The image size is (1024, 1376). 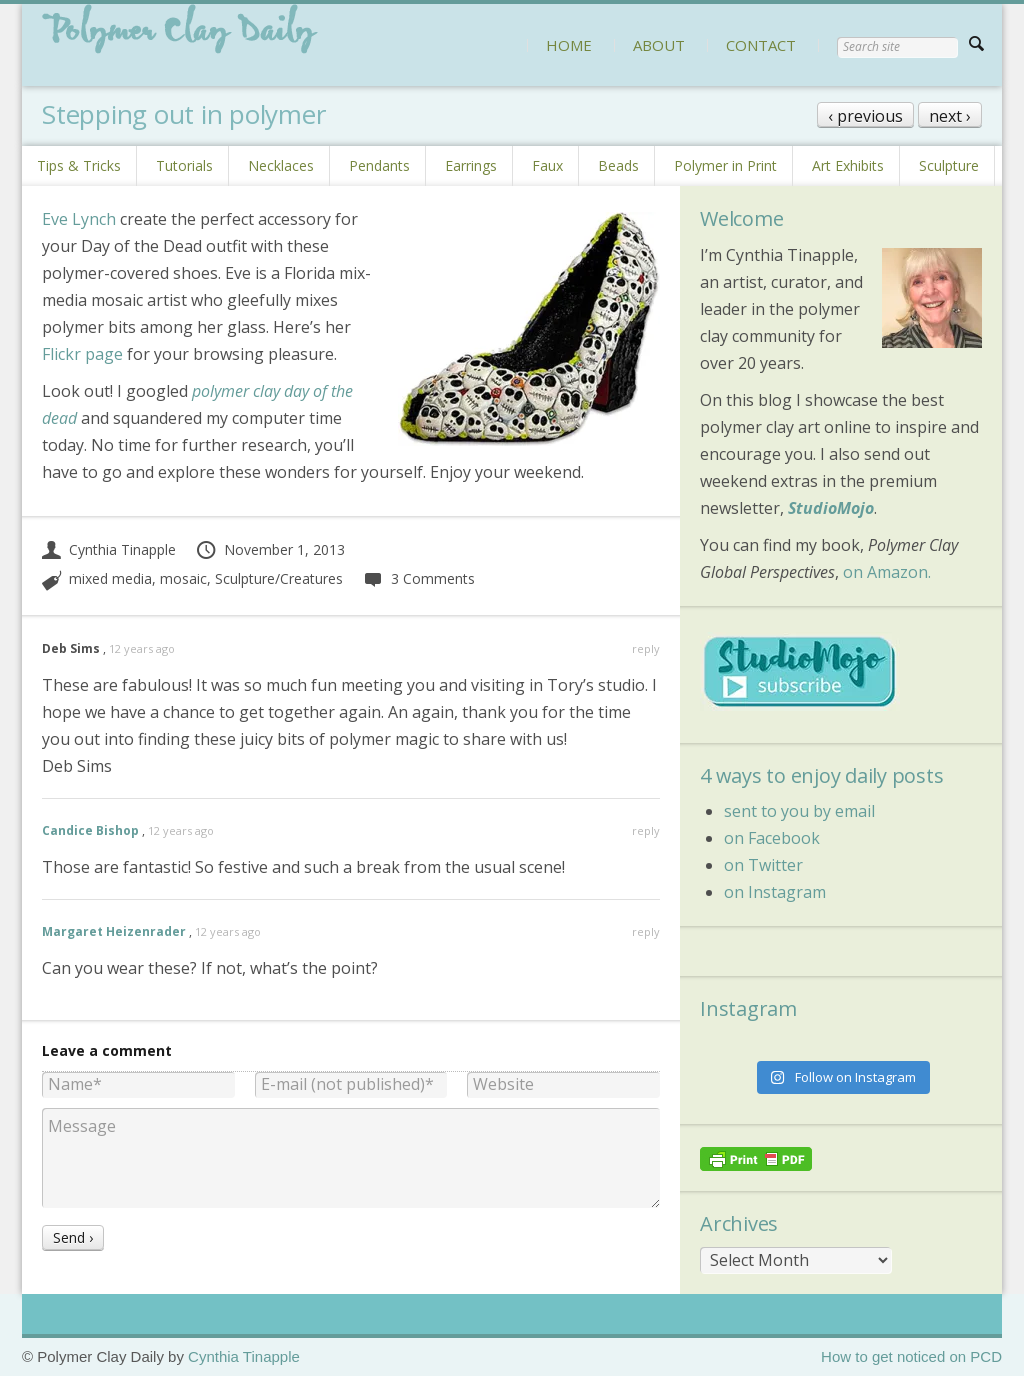 What do you see at coordinates (114, 931) in the screenshot?
I see `Margaret Heizenrader` at bounding box center [114, 931].